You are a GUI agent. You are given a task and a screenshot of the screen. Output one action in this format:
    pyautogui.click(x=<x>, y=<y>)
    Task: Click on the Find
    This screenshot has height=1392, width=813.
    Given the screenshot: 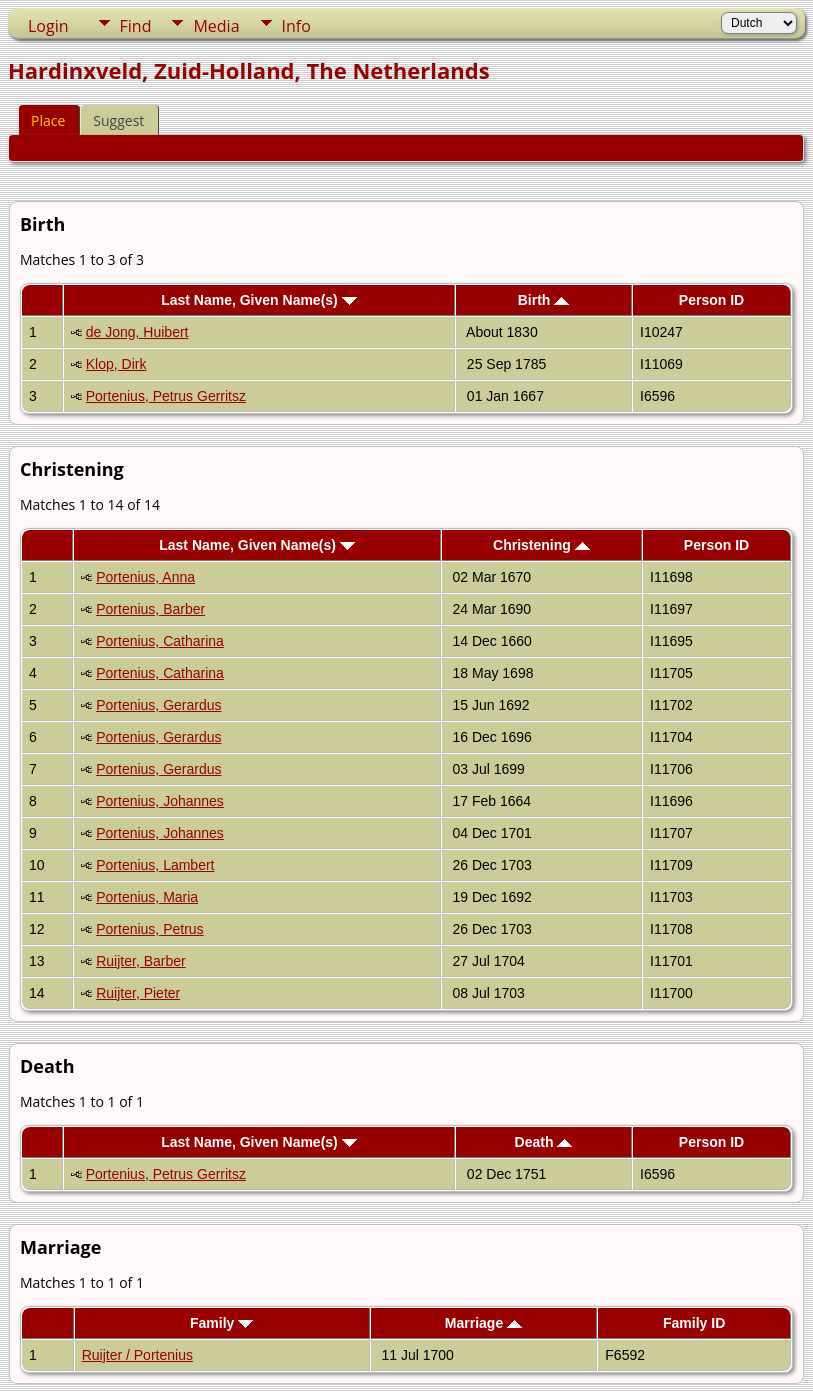 What is the action you would take?
    pyautogui.click(x=136, y=26)
    